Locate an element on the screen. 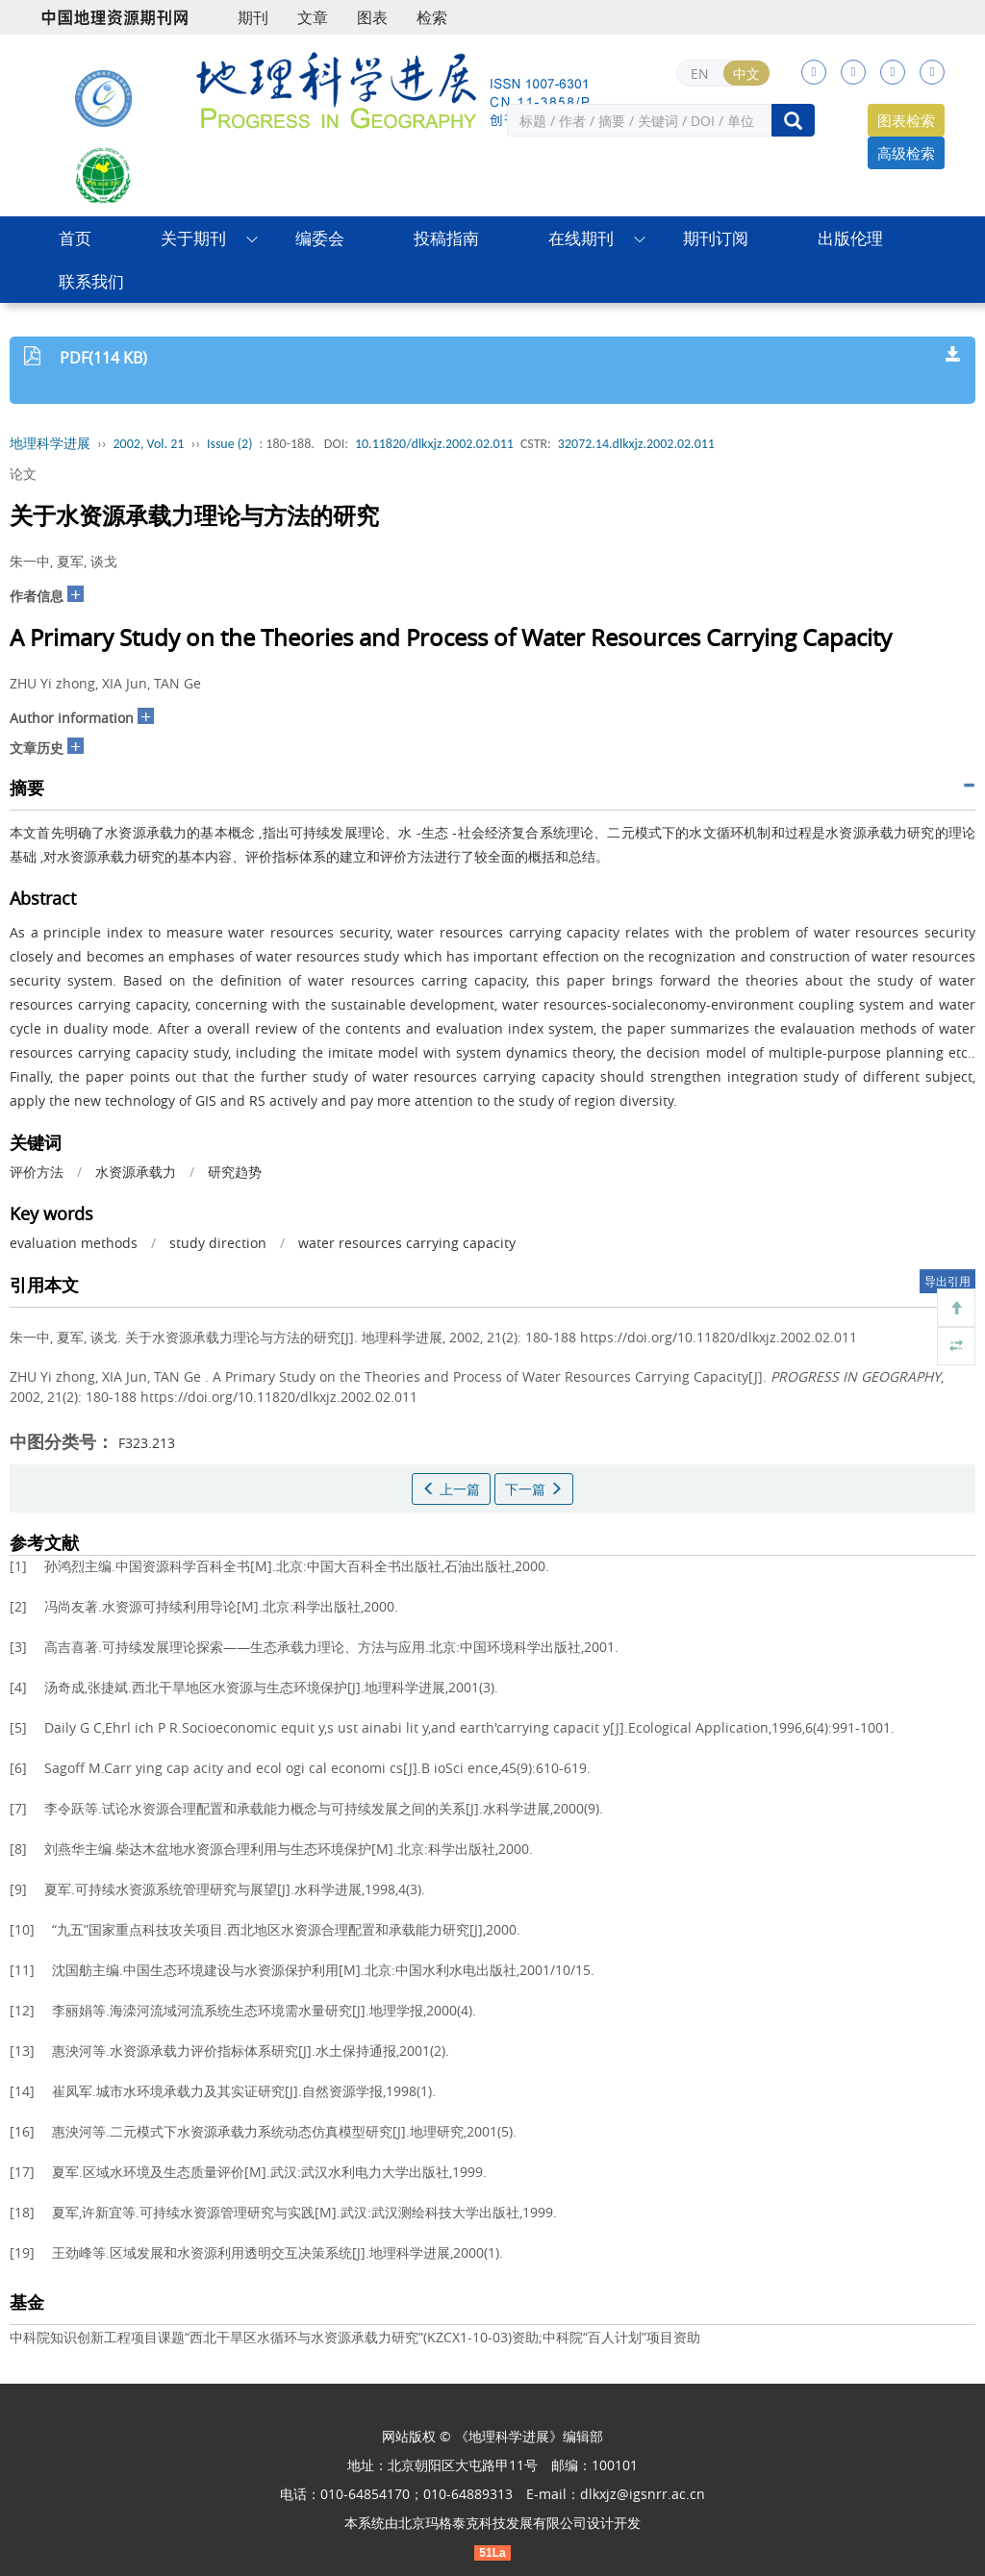 The image size is (985, 2576). 期刊 is located at coordinates (253, 17).